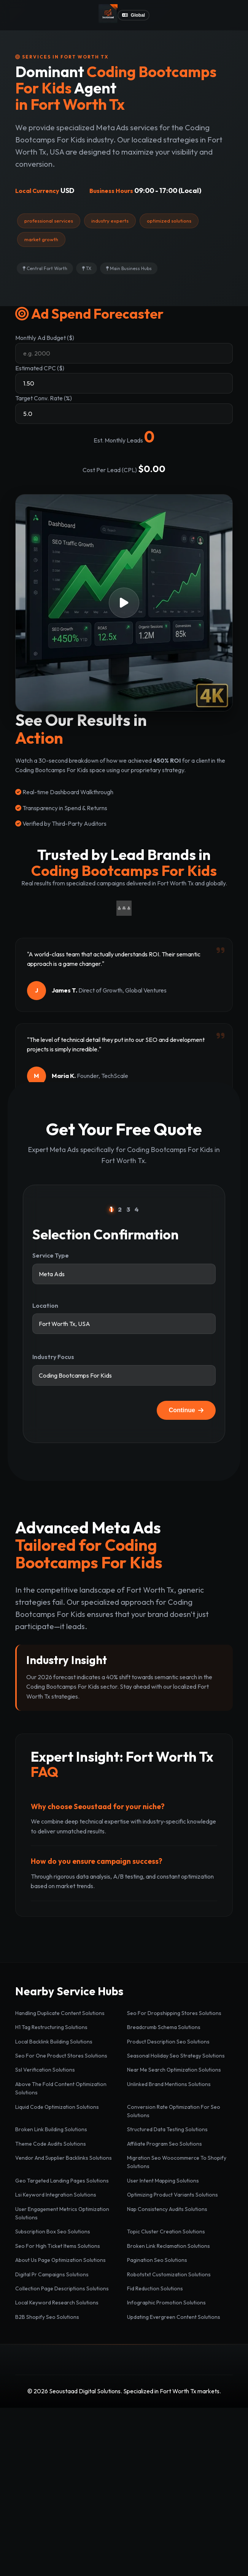 This screenshot has height=2576, width=248. Describe the element at coordinates (61, 2088) in the screenshot. I see `Above The Fold Content Optimization Solutions` at that location.